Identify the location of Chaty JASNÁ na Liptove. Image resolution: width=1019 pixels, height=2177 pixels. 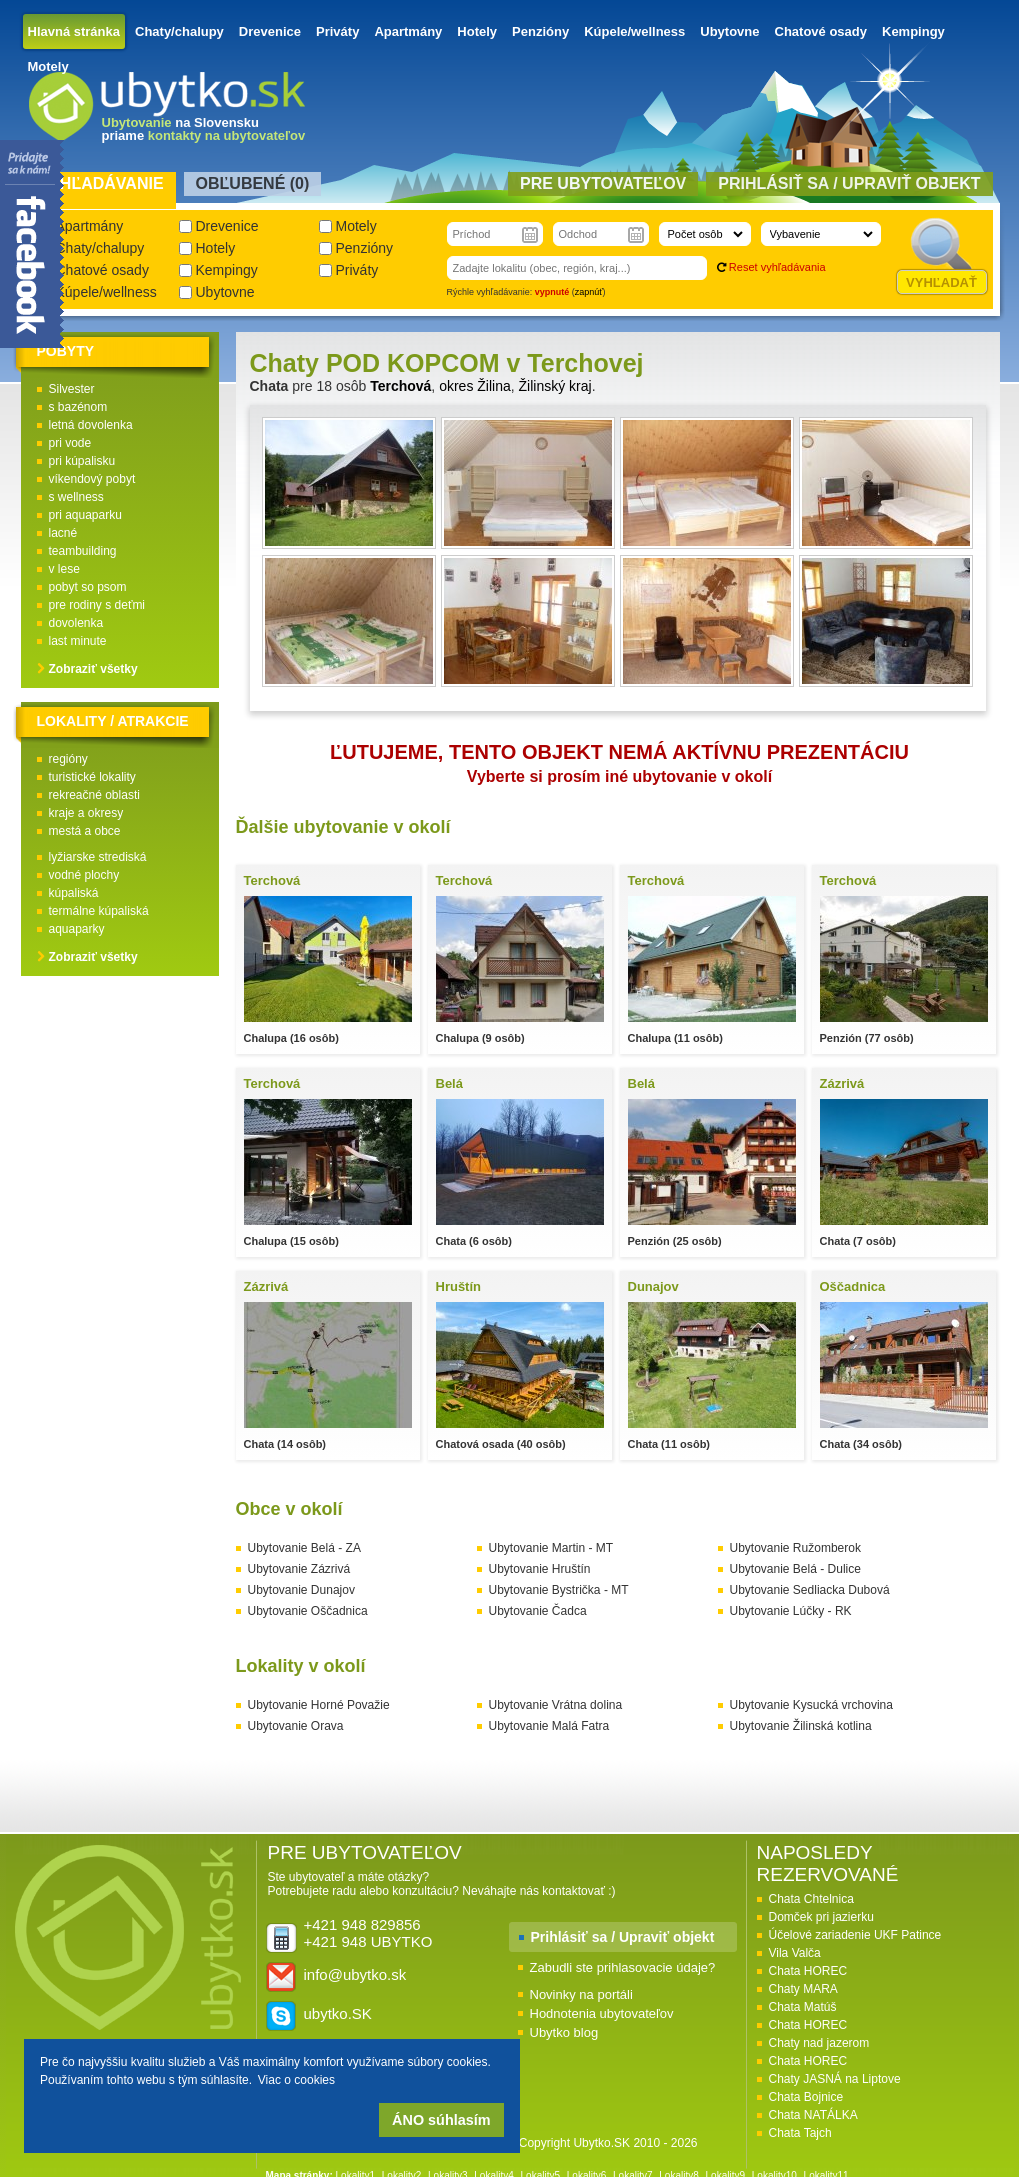
(835, 2079).